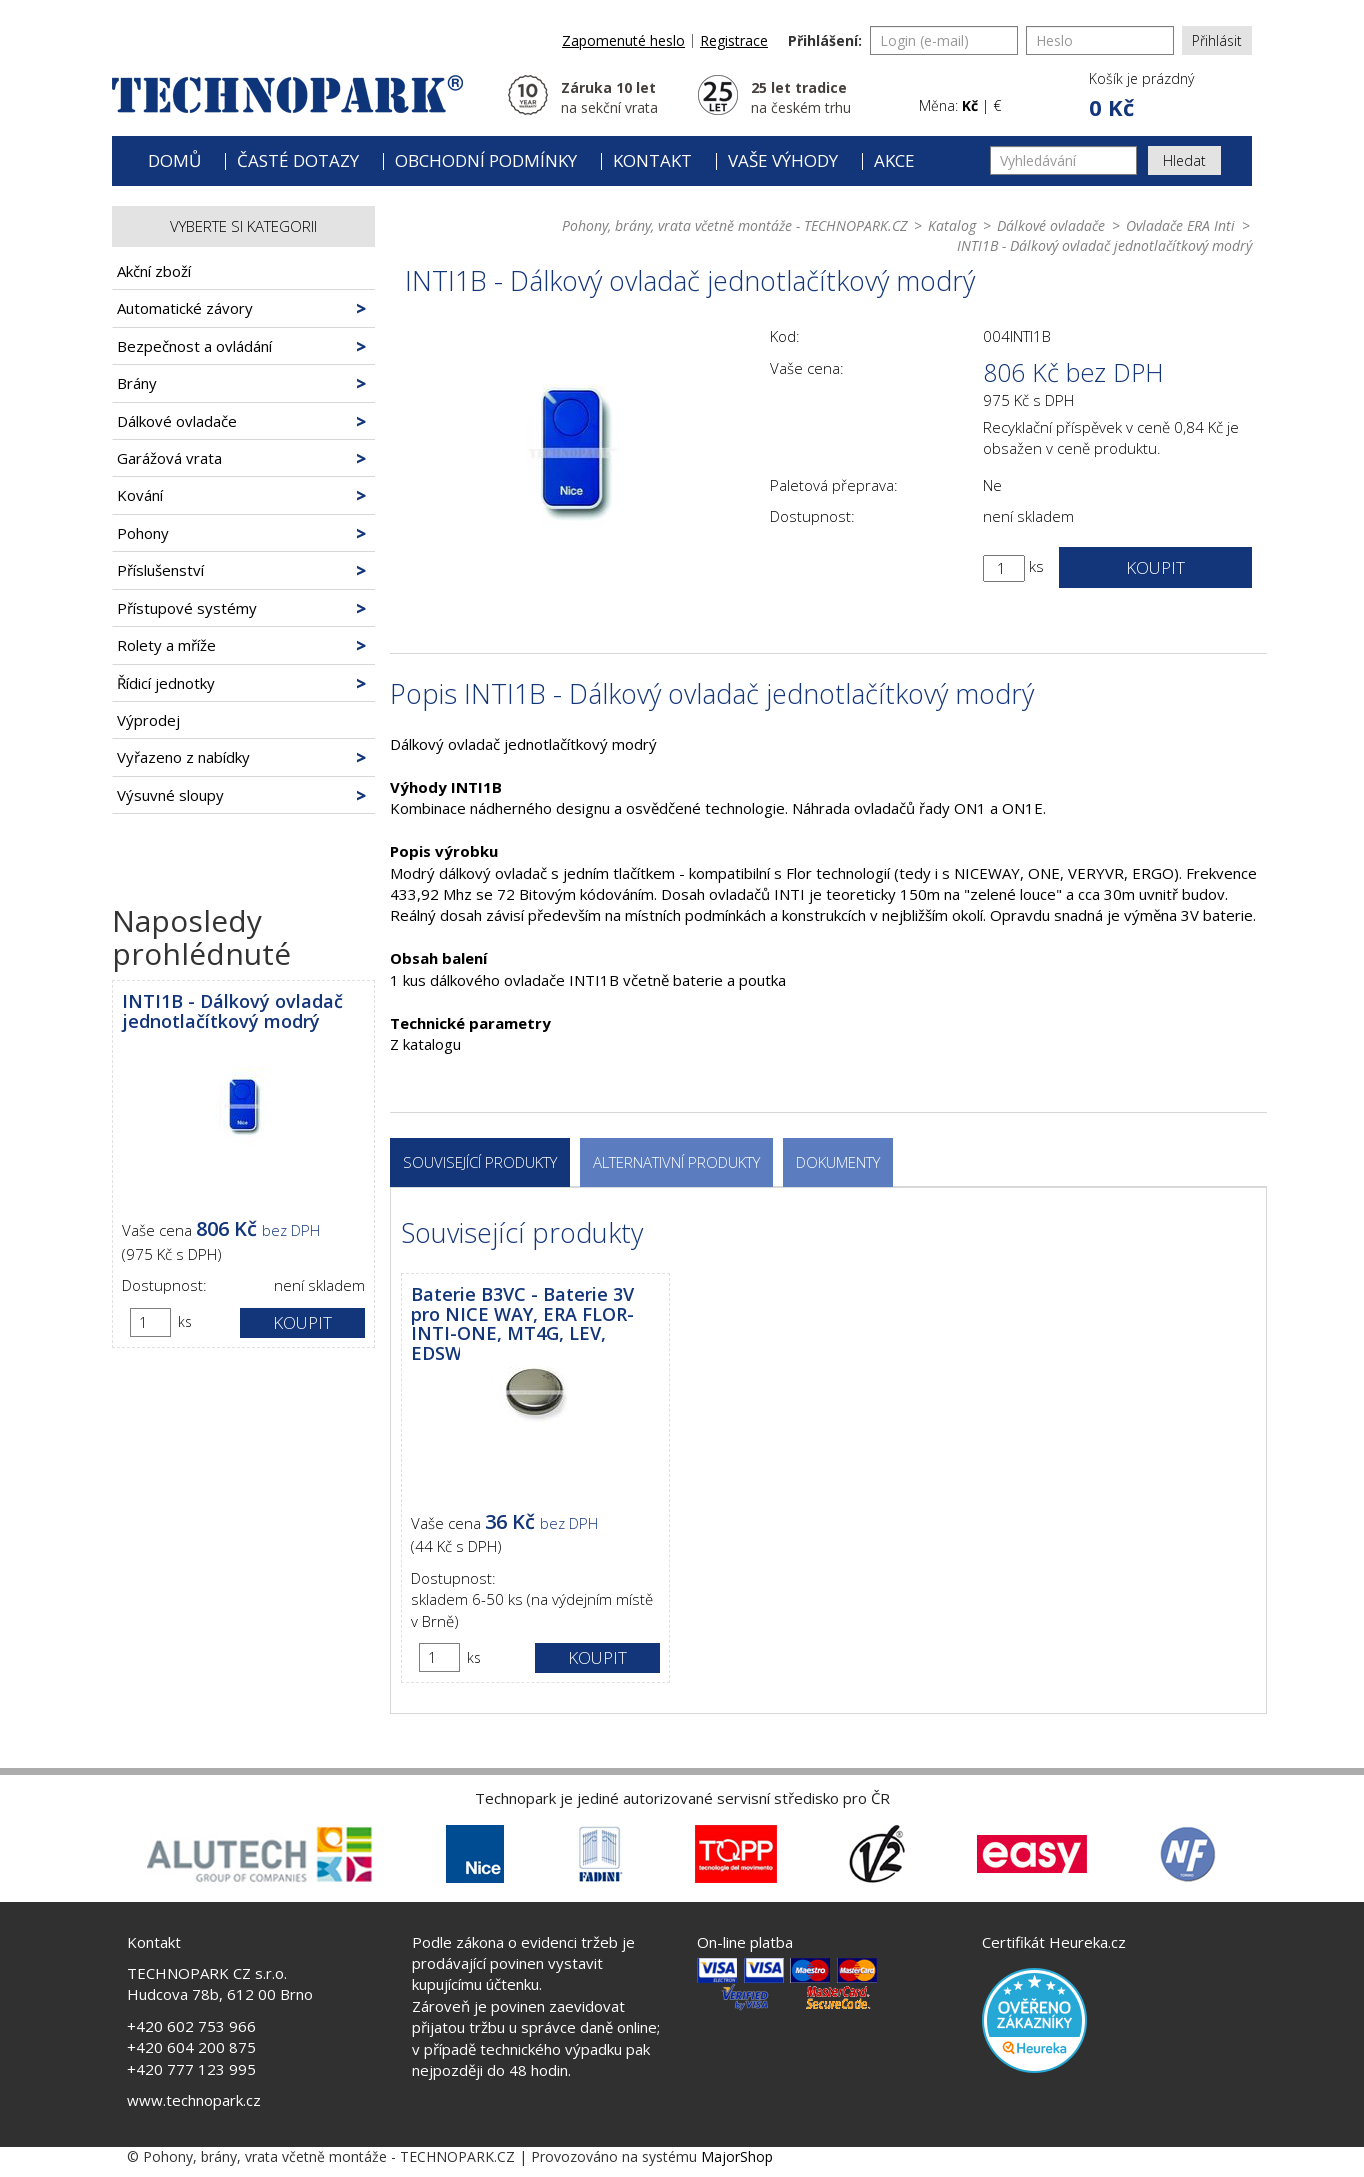 This screenshot has width=1364, height=2177. I want to click on Koupit, so click(302, 1322).